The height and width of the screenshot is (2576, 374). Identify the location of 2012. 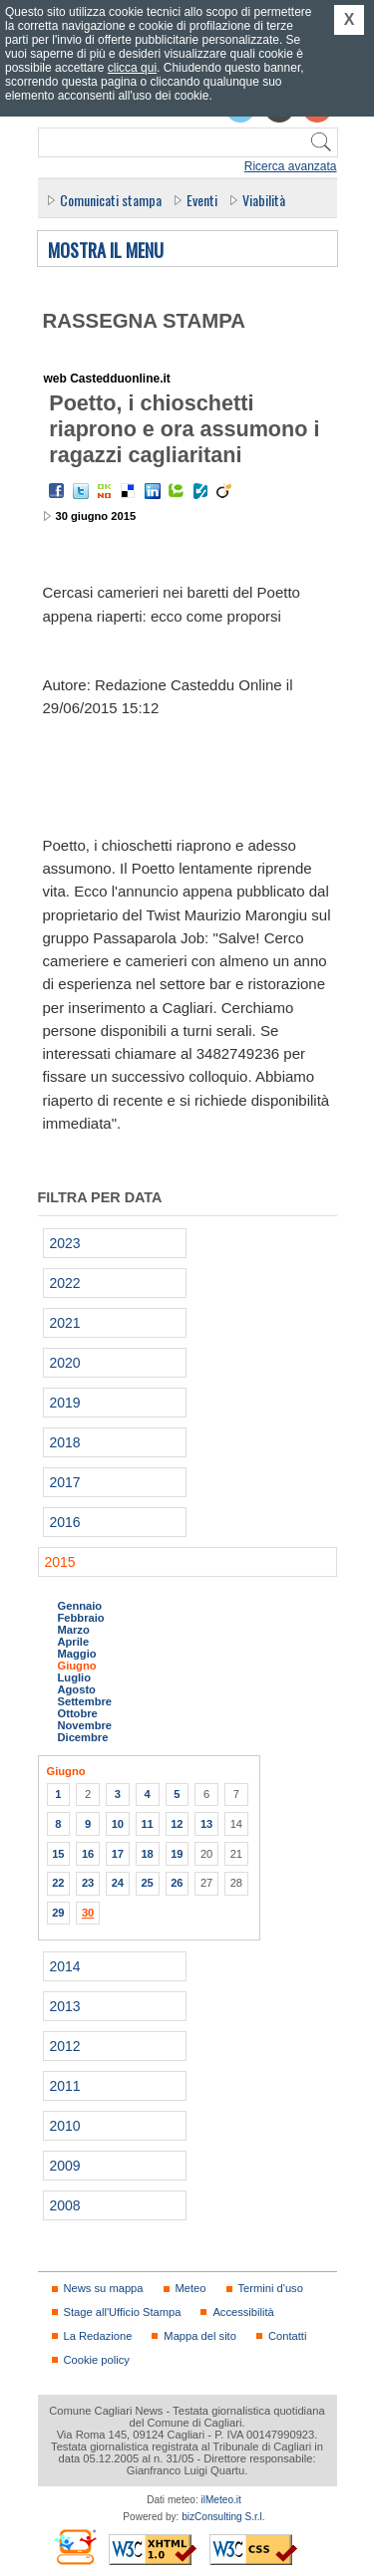
(65, 2046).